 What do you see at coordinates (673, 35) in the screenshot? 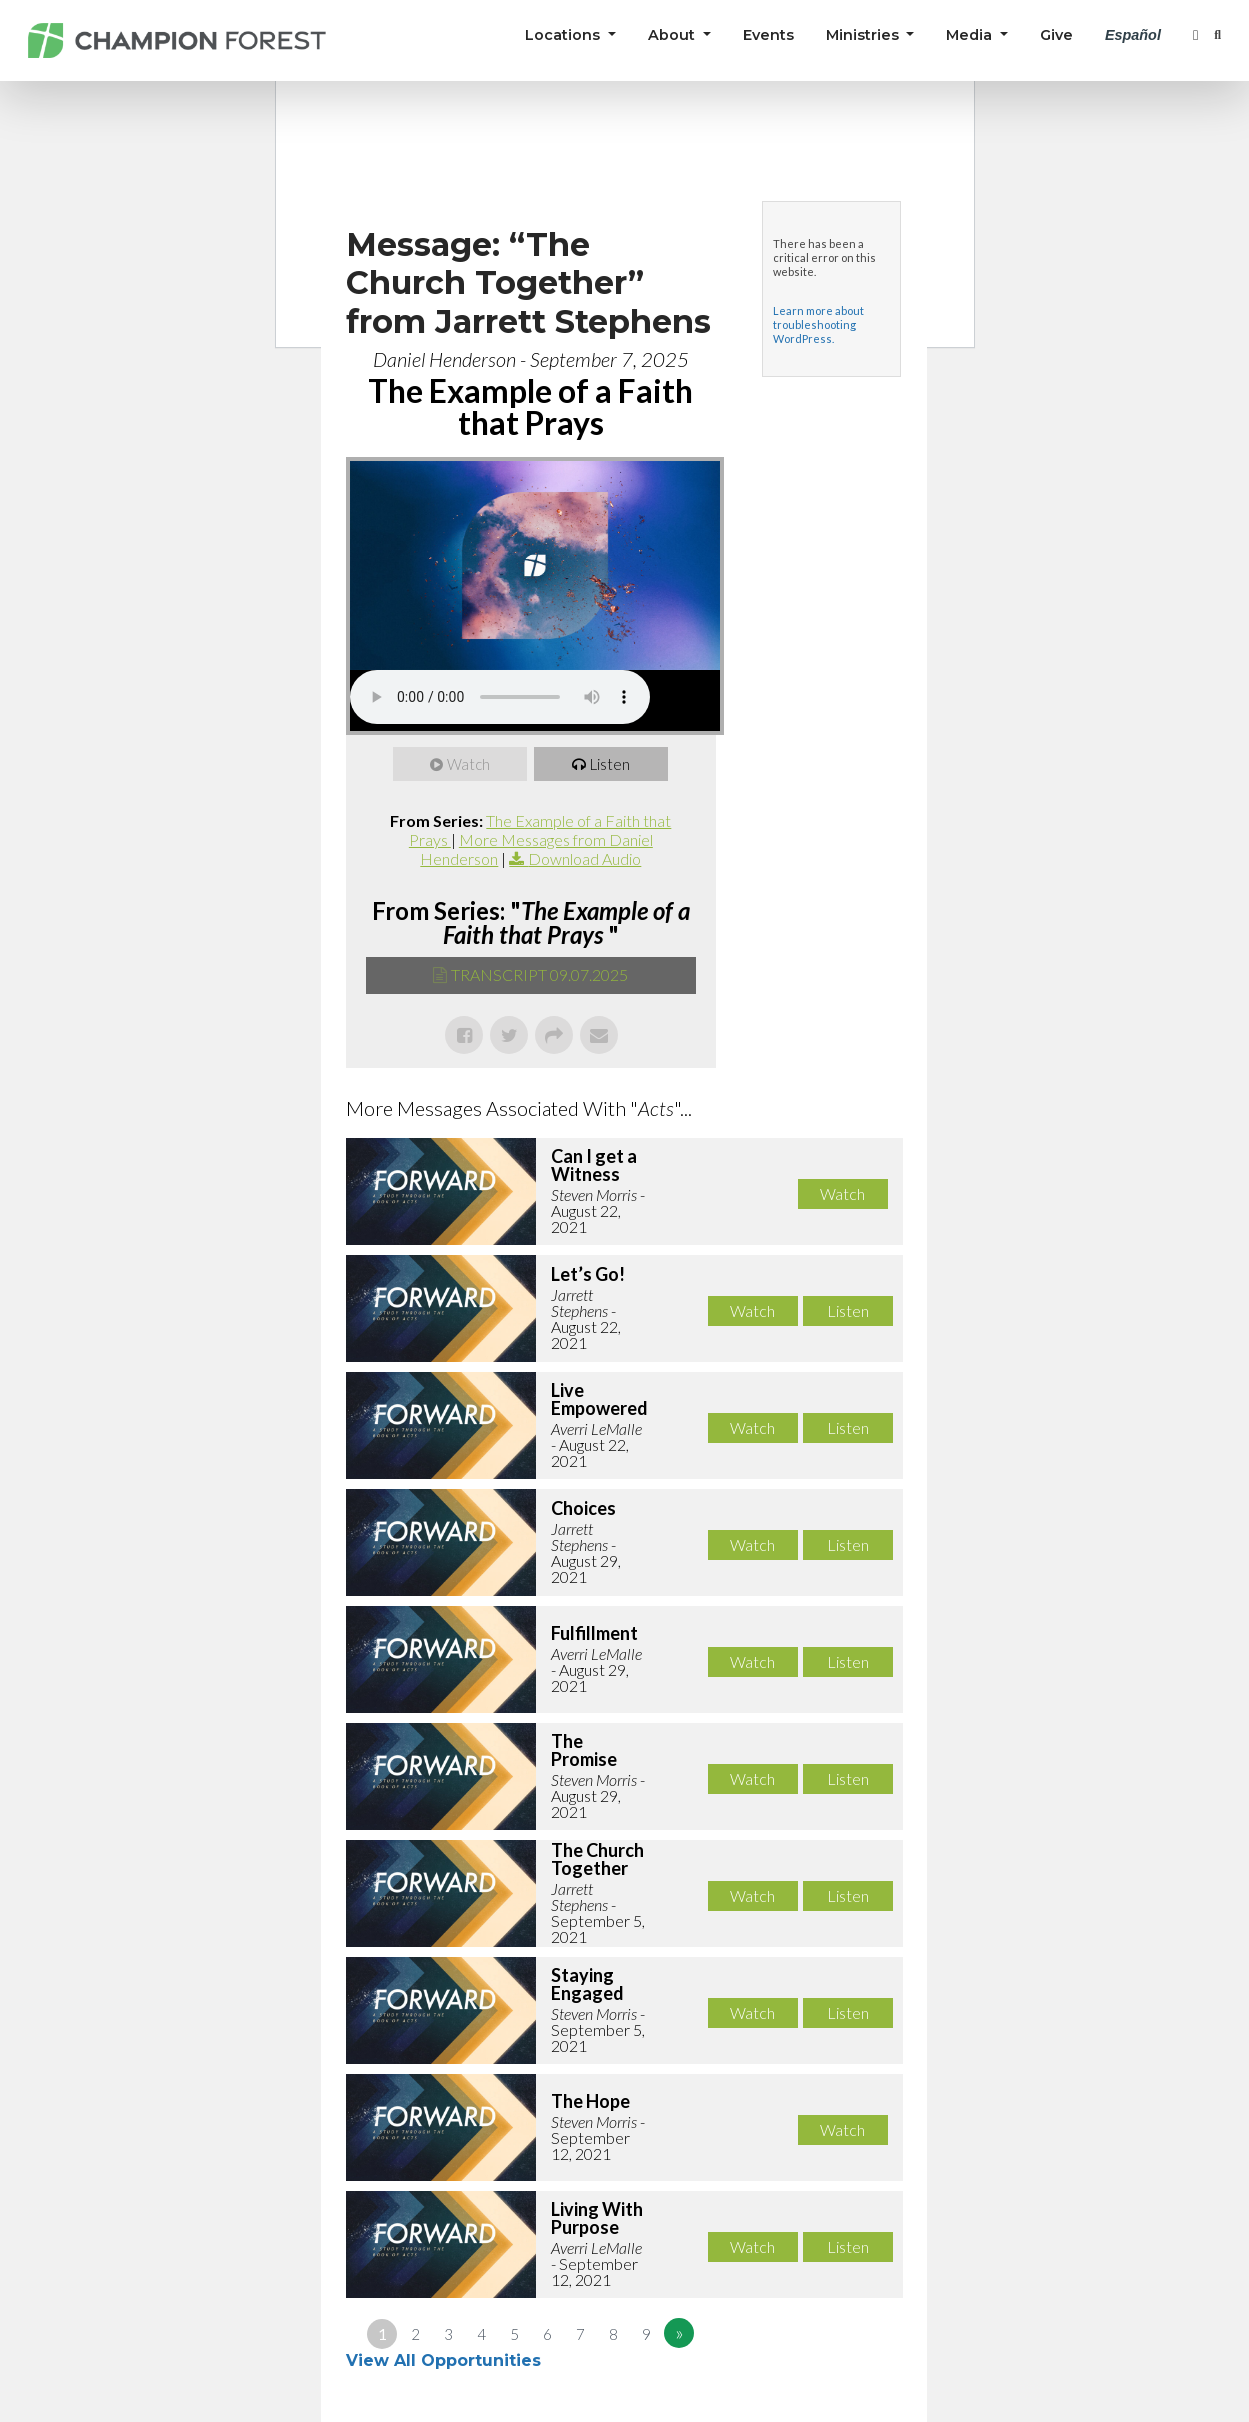
I see `About [button]` at bounding box center [673, 35].